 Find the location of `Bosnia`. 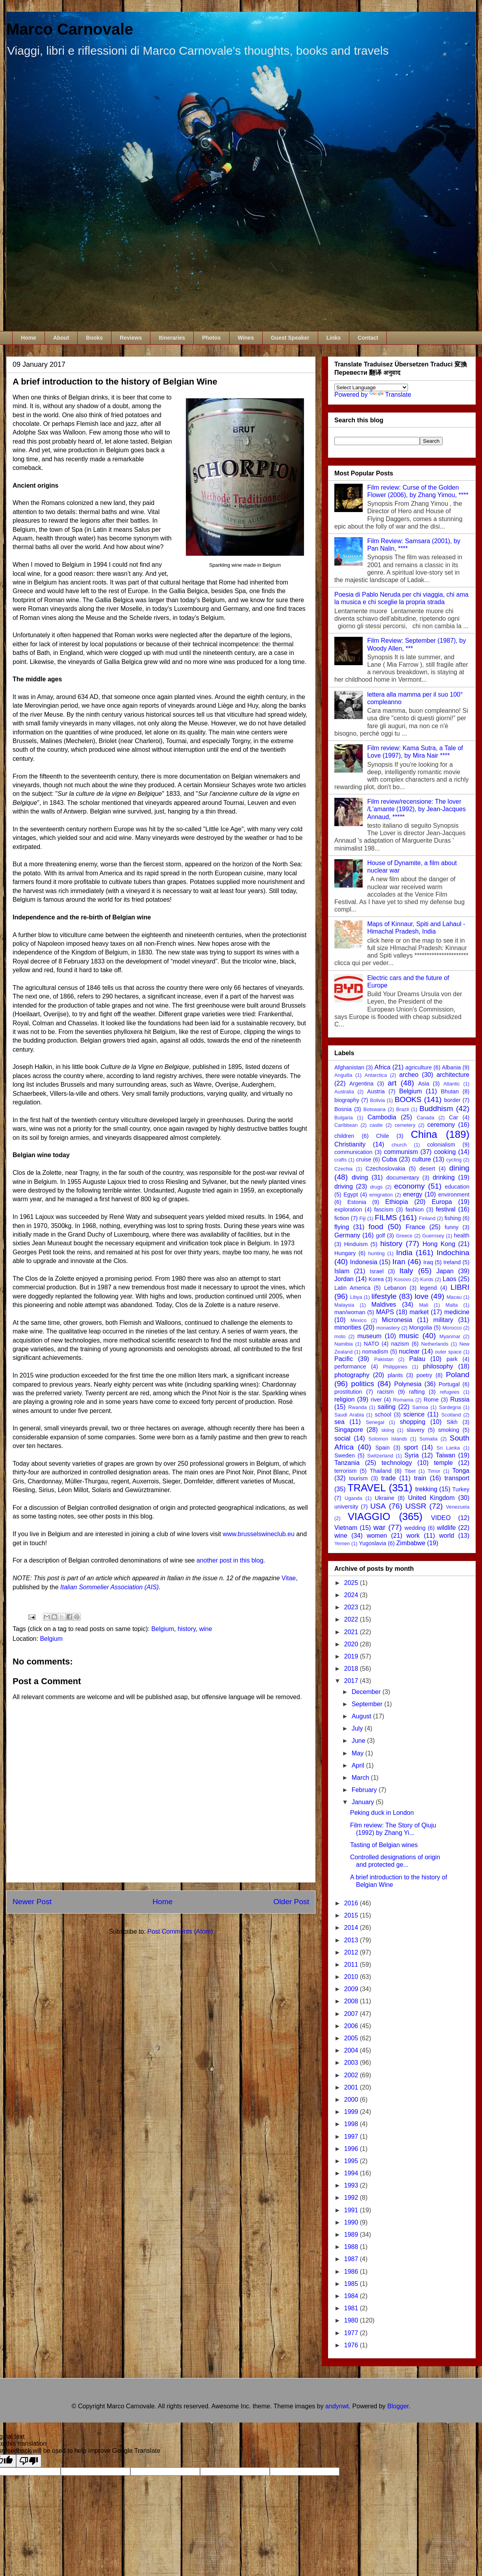

Bosnia is located at coordinates (343, 1109).